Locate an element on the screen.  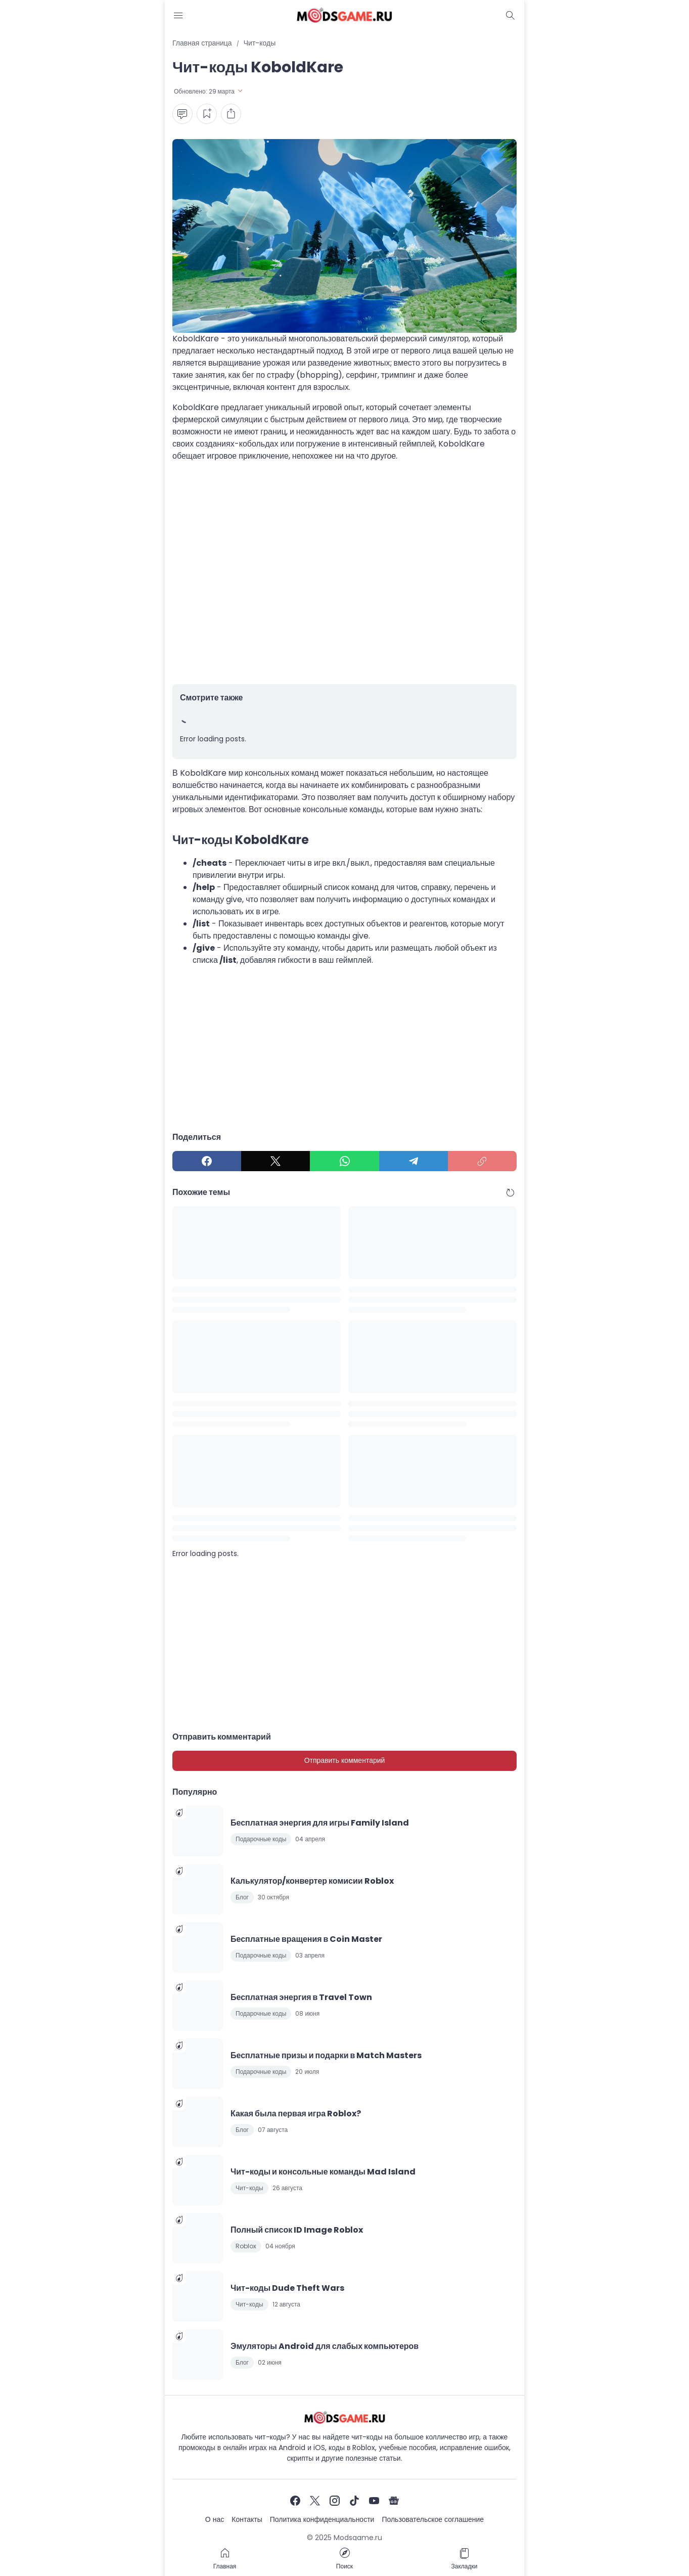
[Чит-коды и руководства к играм] is located at coordinates (344, 2417).